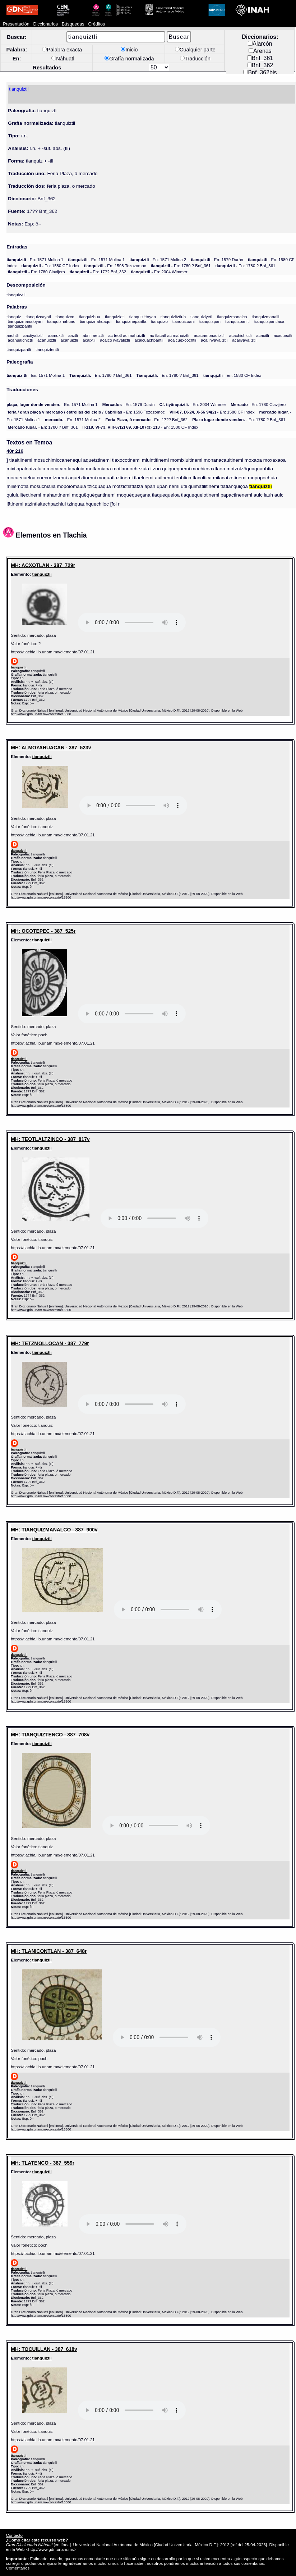  I want to click on tianquizmanalco, so click(232, 316).